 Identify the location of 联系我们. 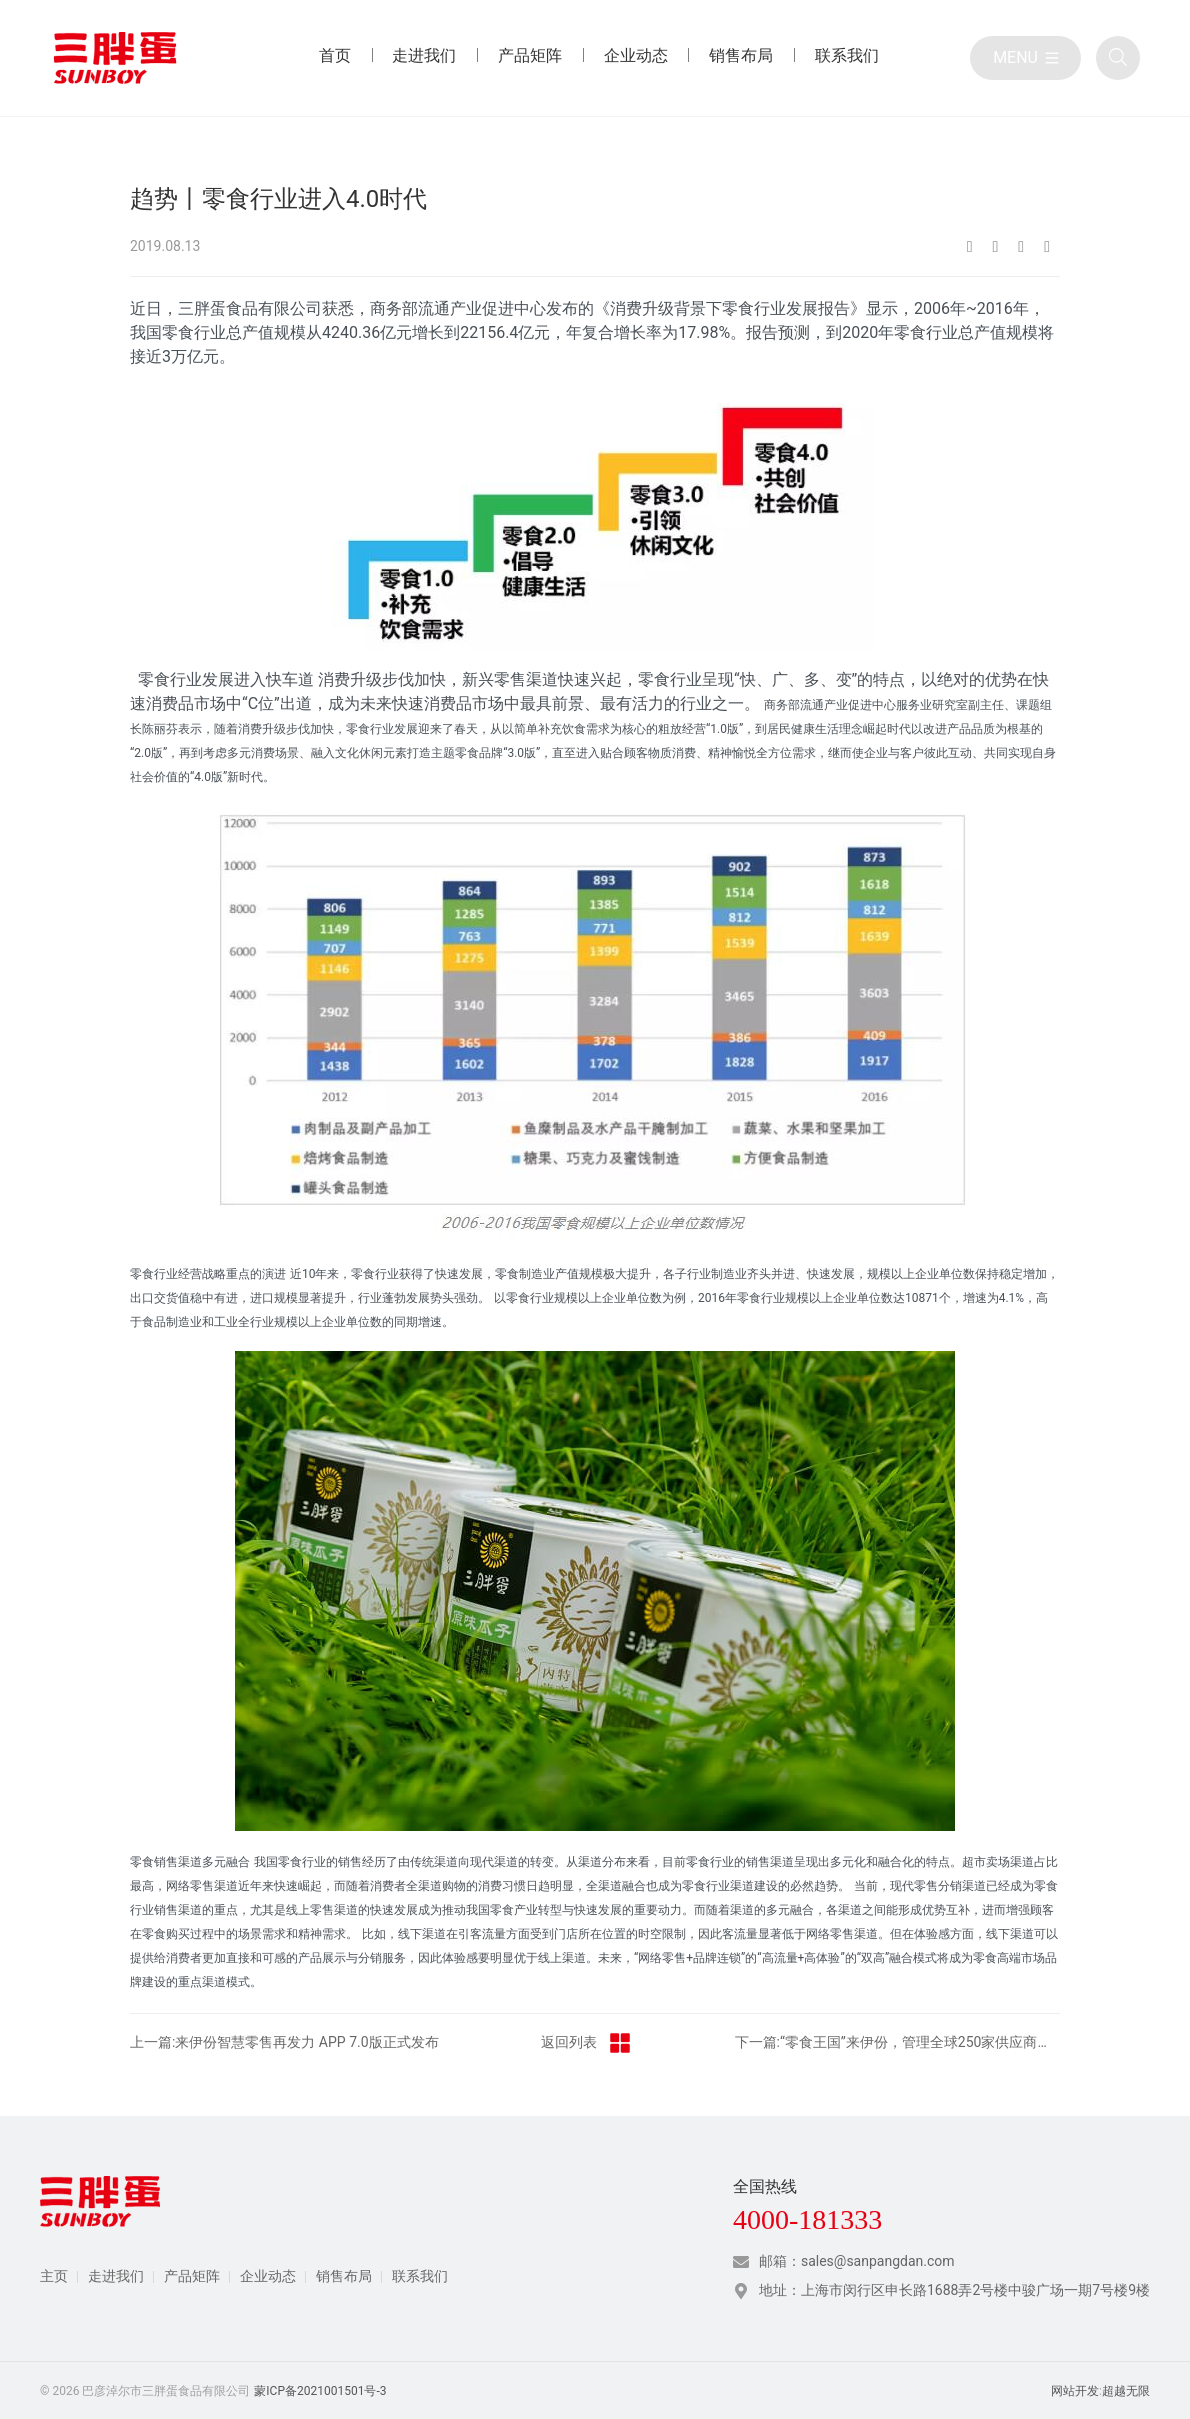
(420, 2276).